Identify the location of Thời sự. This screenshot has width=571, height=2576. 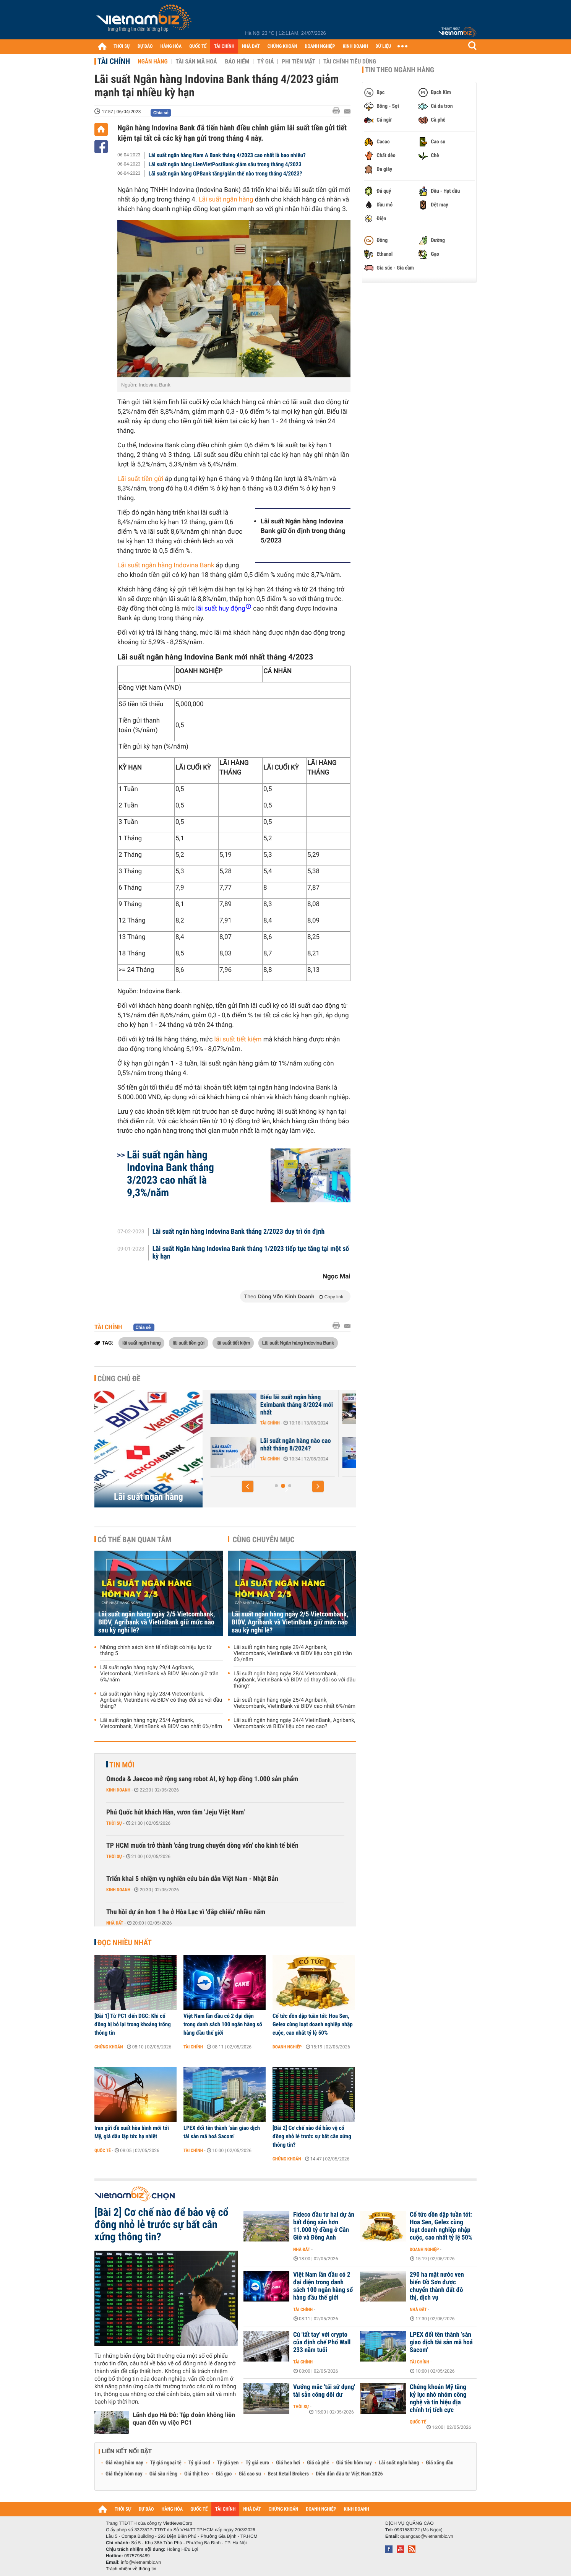
(114, 1823).